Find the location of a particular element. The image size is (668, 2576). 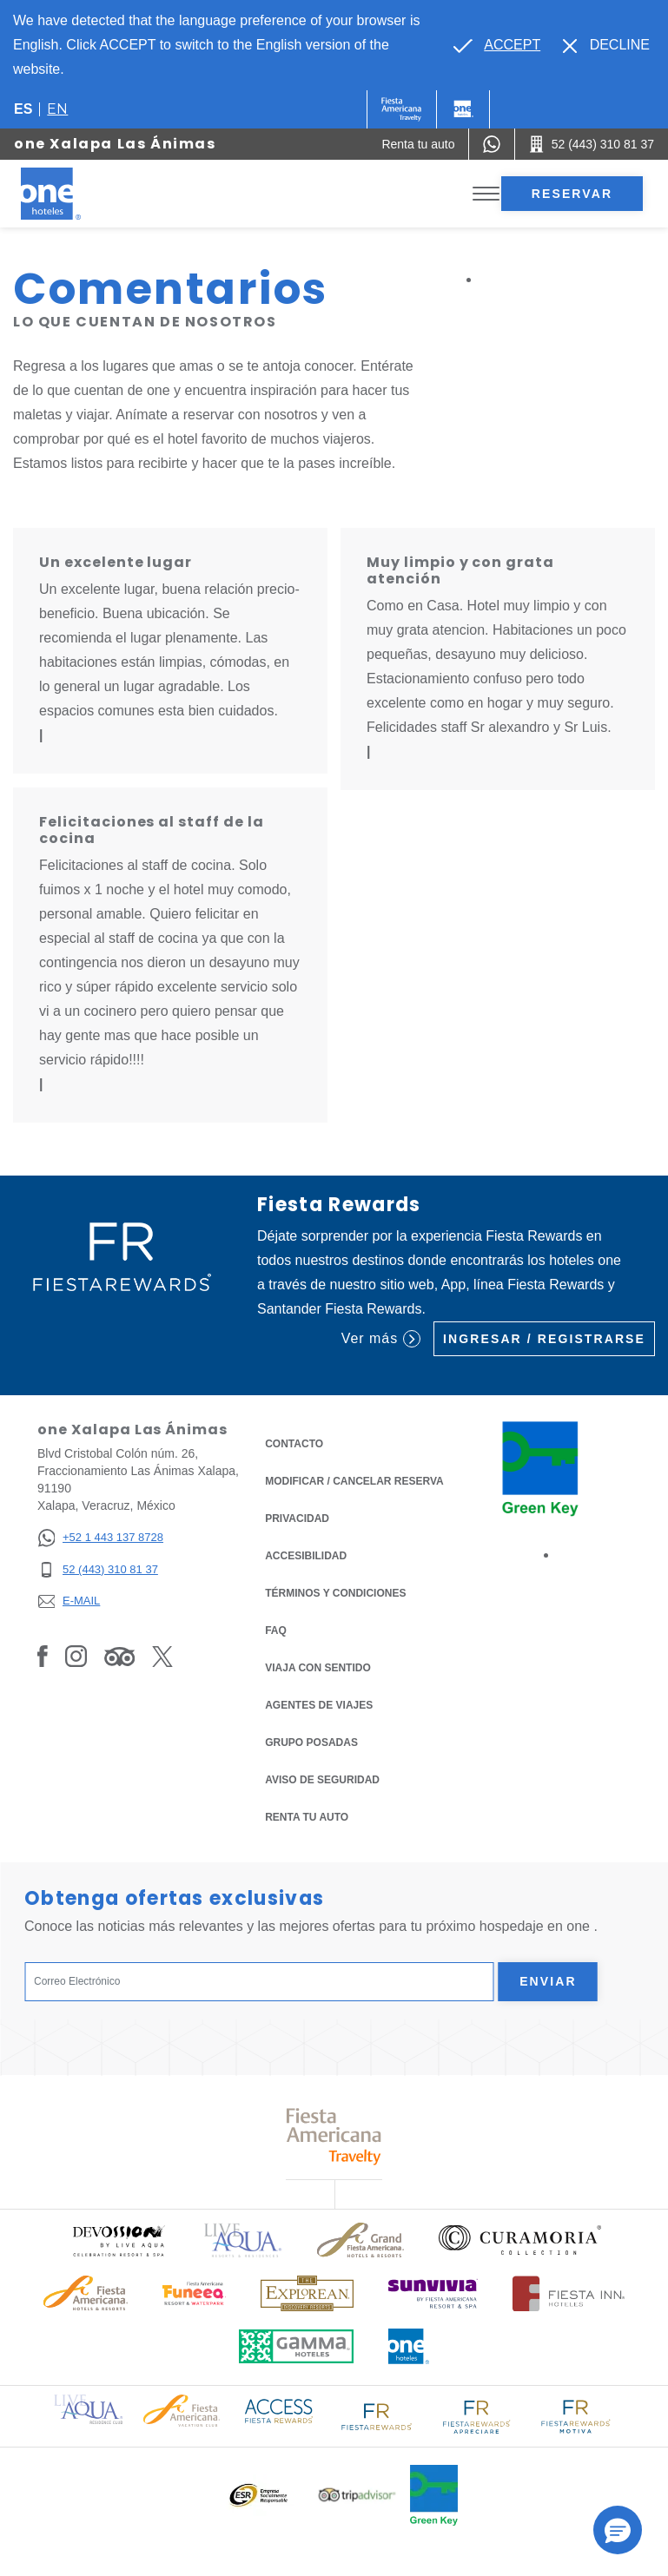

one Xalapa Las Ánimas is located at coordinates (115, 144).